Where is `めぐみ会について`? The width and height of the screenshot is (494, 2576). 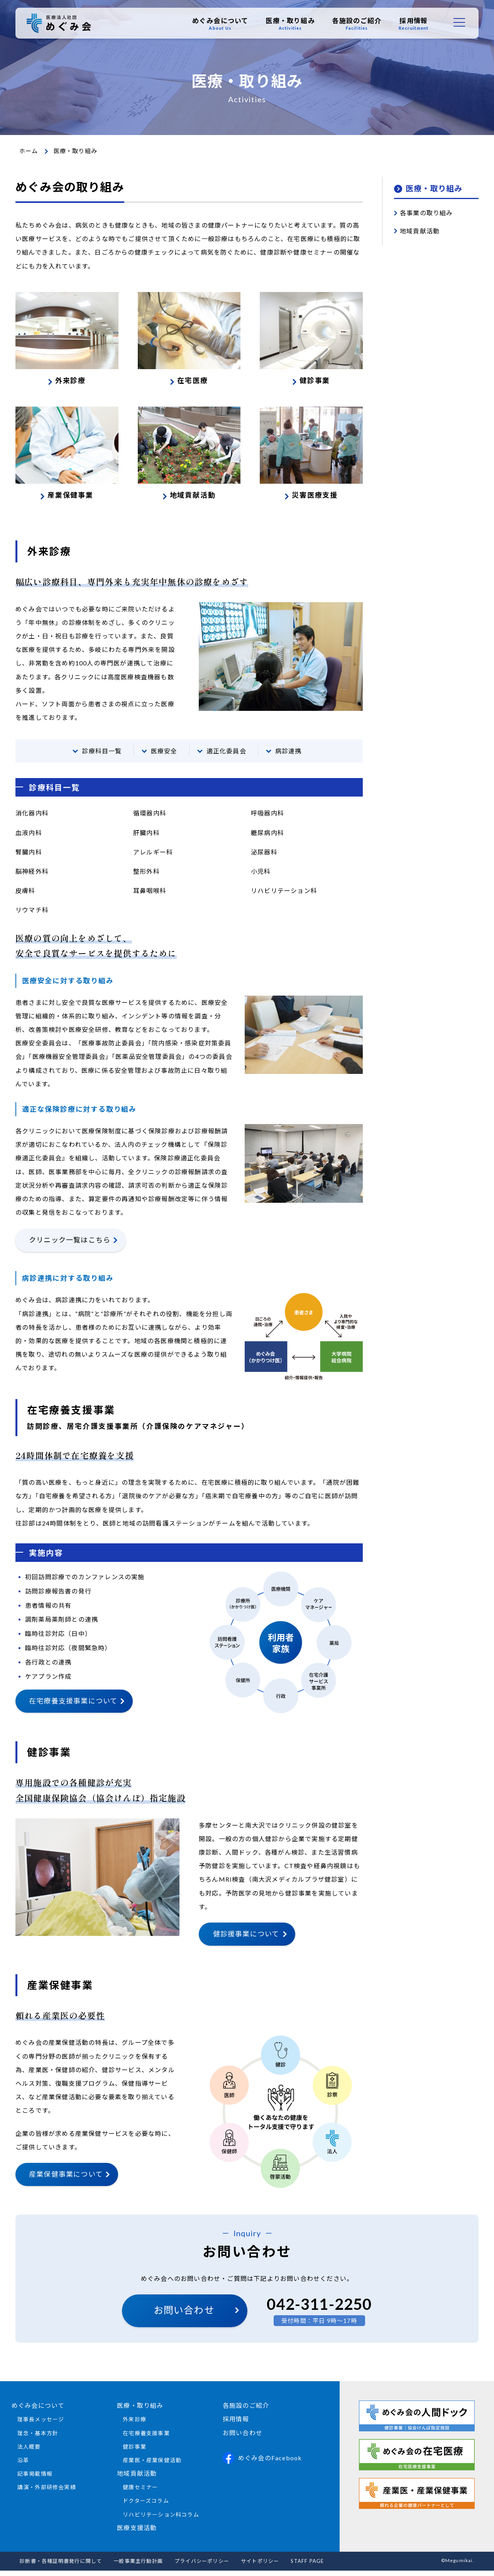
めぐみ会について is located at coordinates (220, 23).